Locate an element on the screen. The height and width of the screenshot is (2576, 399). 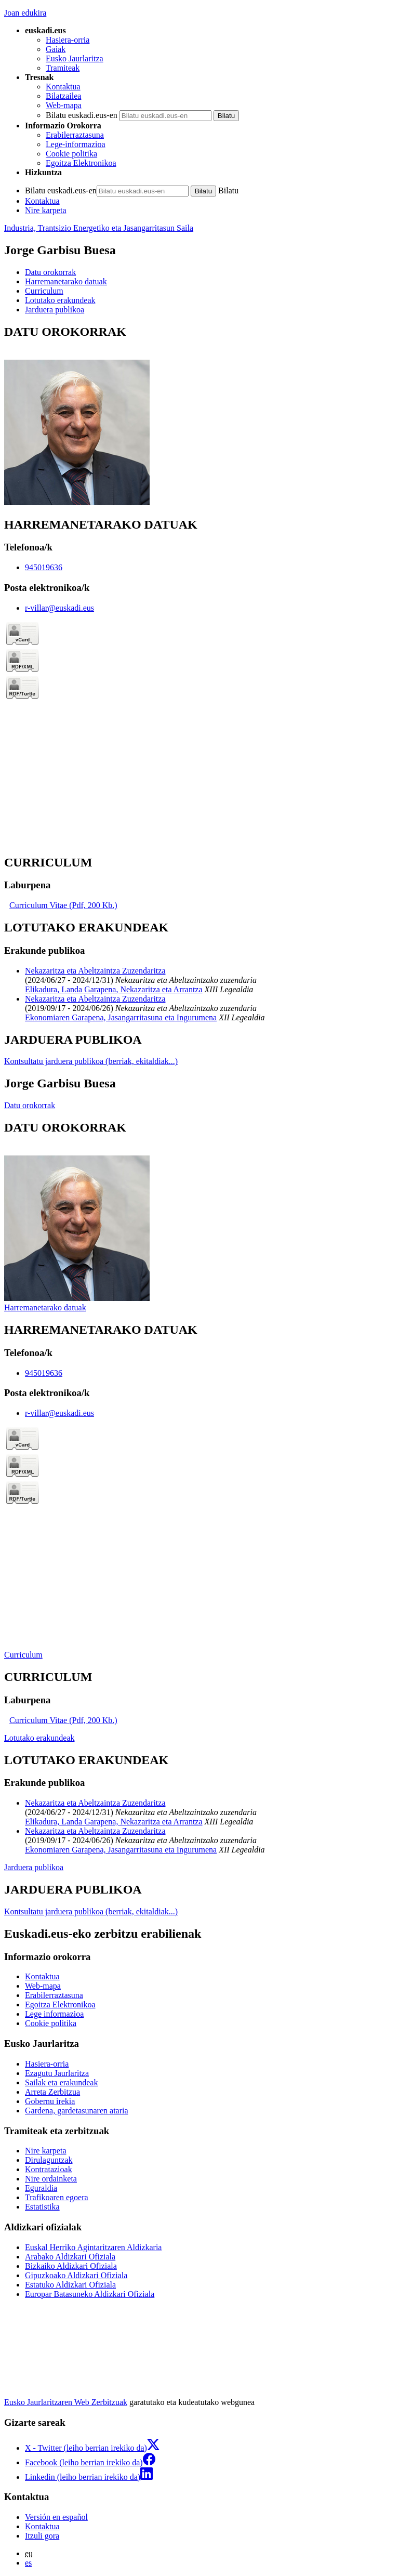
Lotutako erakundeak is located at coordinates (39, 1737).